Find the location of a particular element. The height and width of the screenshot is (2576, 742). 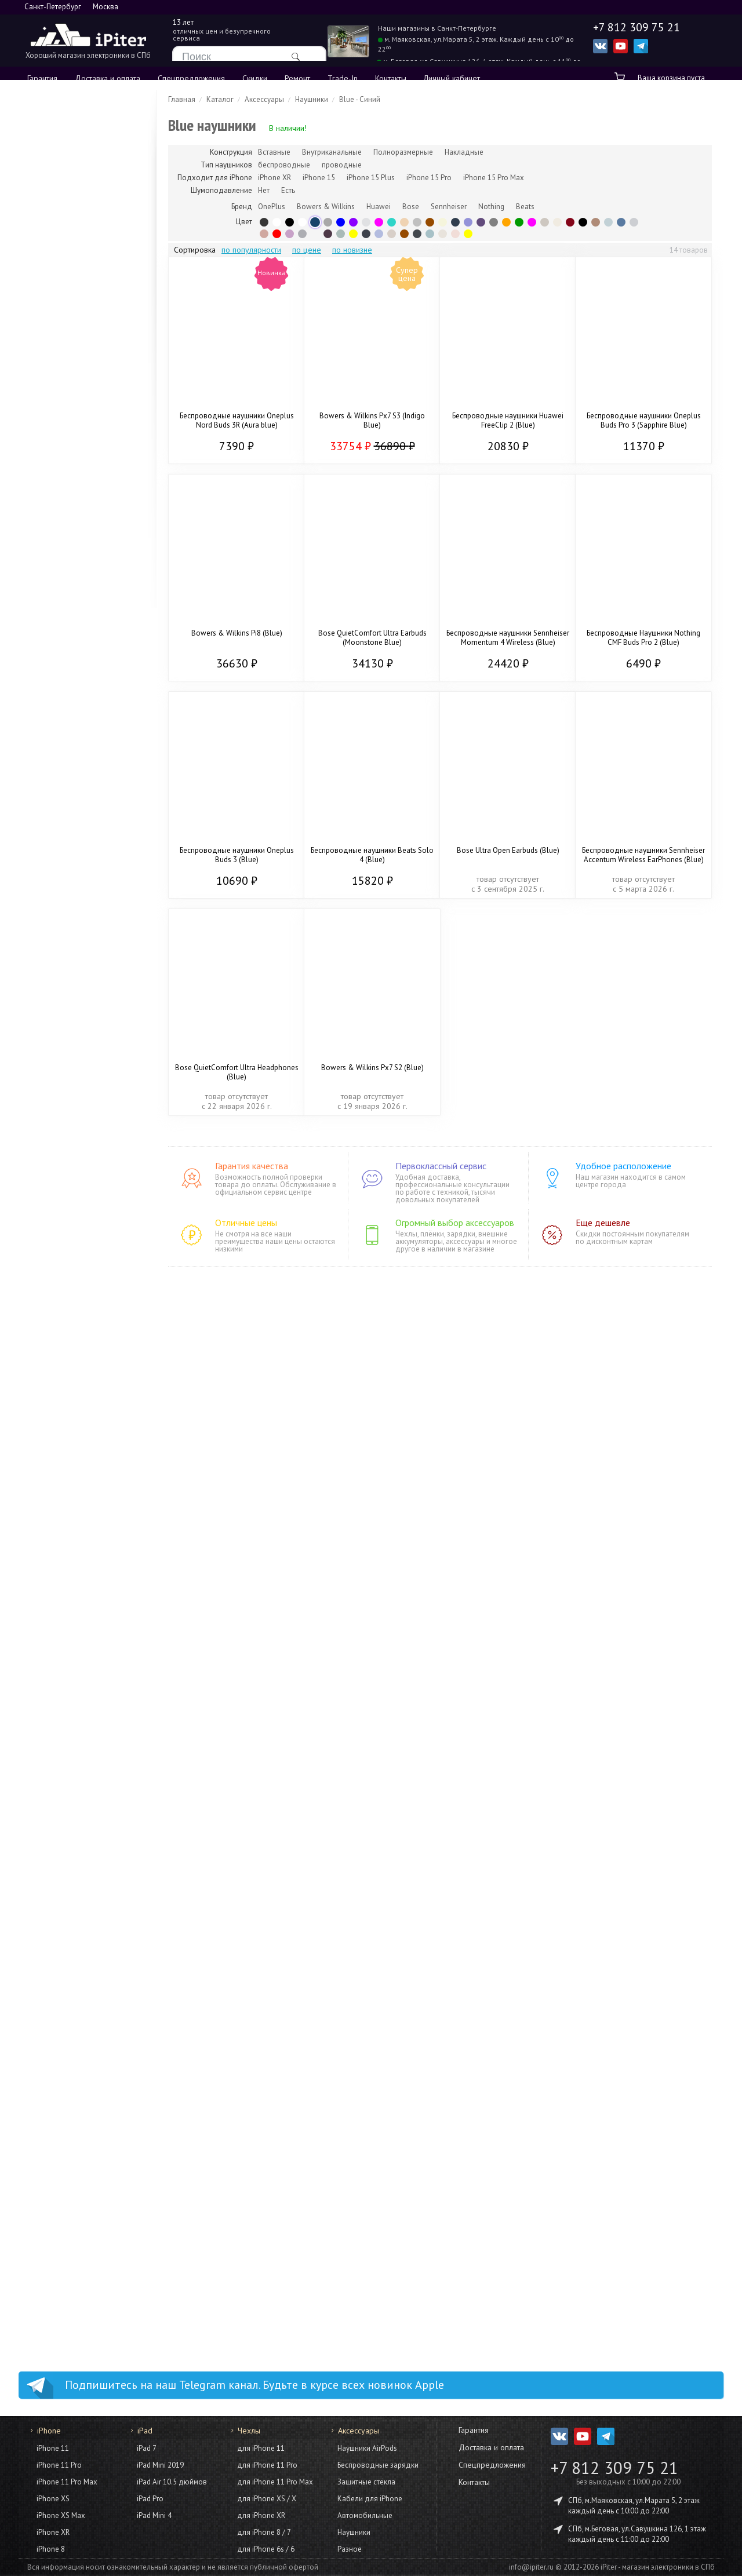

+7 812 309 75 21 is located at coordinates (614, 2468).